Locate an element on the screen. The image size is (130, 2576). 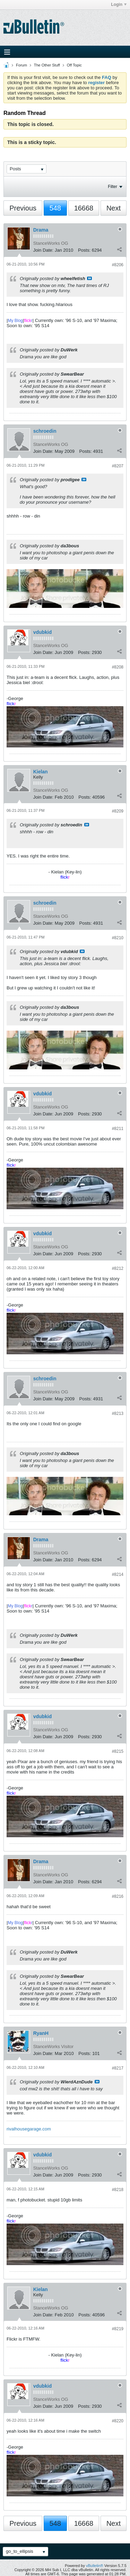
The Other Stuff is located at coordinates (47, 65).